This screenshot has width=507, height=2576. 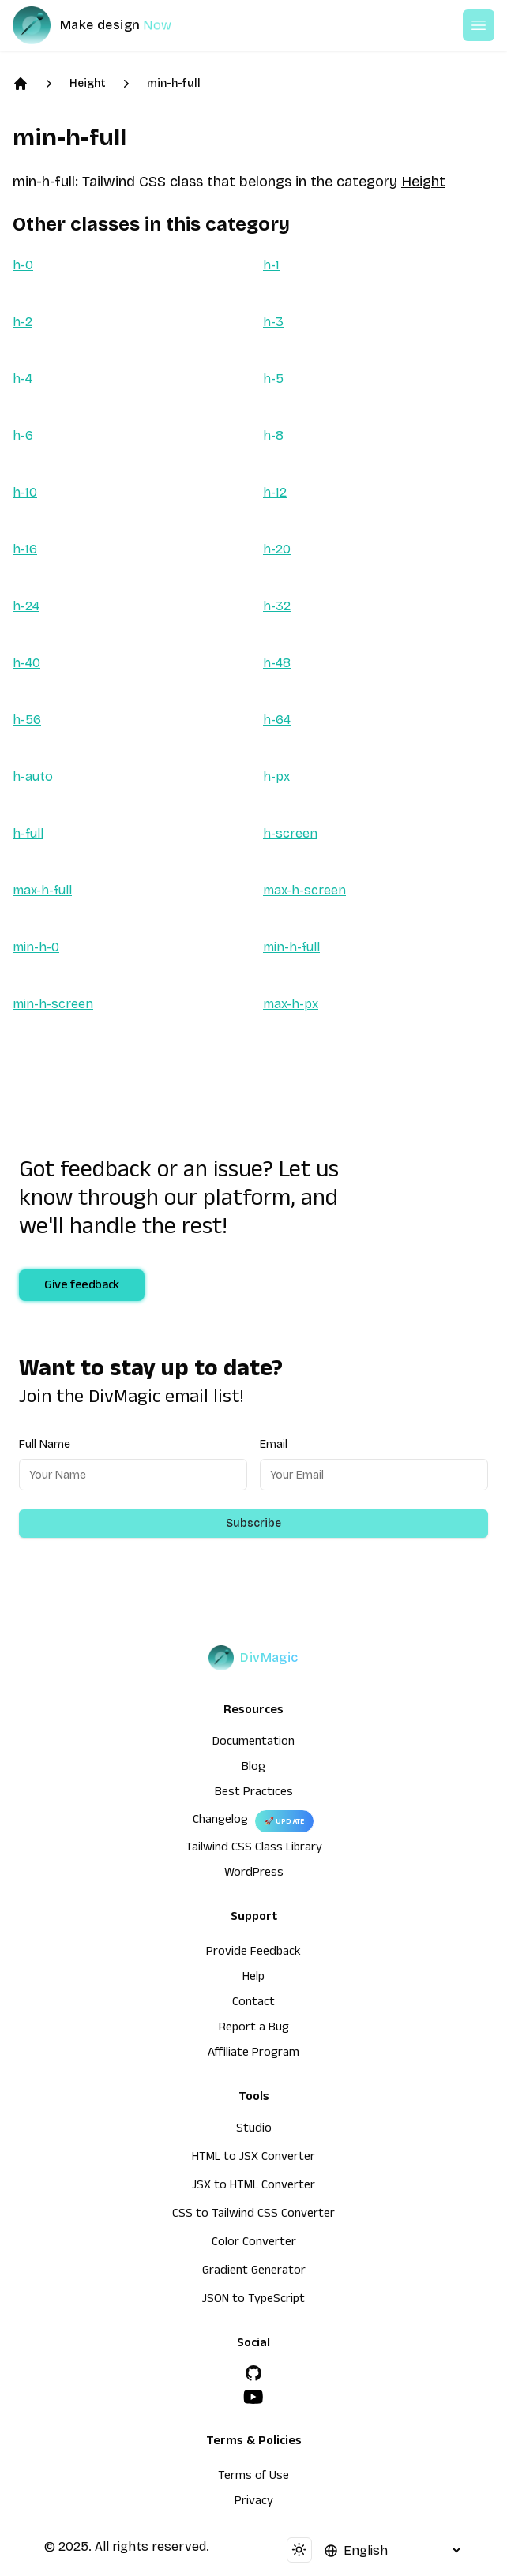 What do you see at coordinates (254, 2272) in the screenshot?
I see `Gradient Generator` at bounding box center [254, 2272].